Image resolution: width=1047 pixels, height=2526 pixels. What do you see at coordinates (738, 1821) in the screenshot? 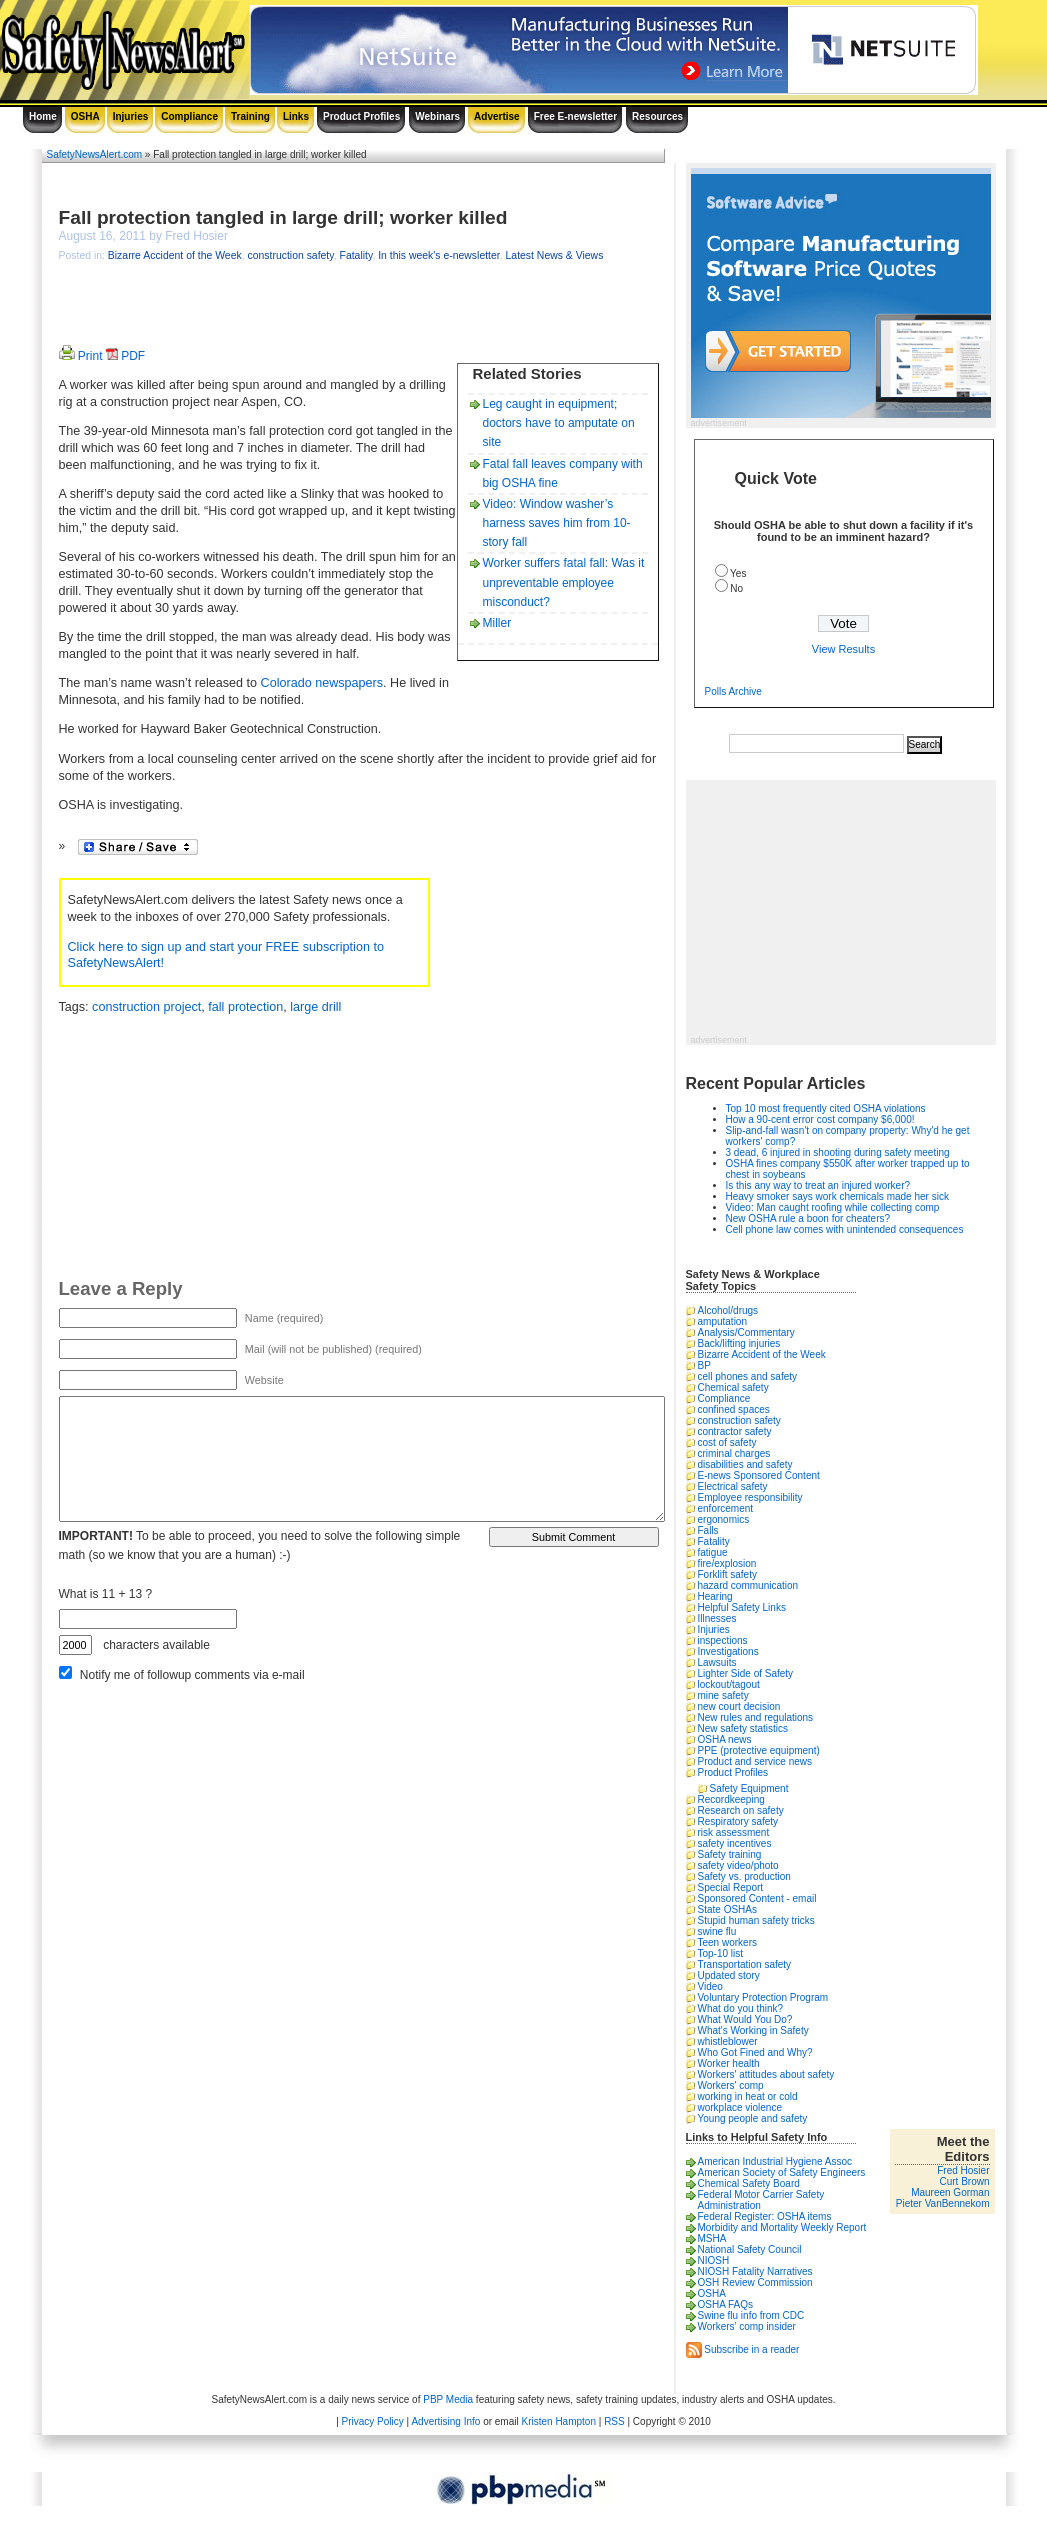
I see `Respiratory safety` at bounding box center [738, 1821].